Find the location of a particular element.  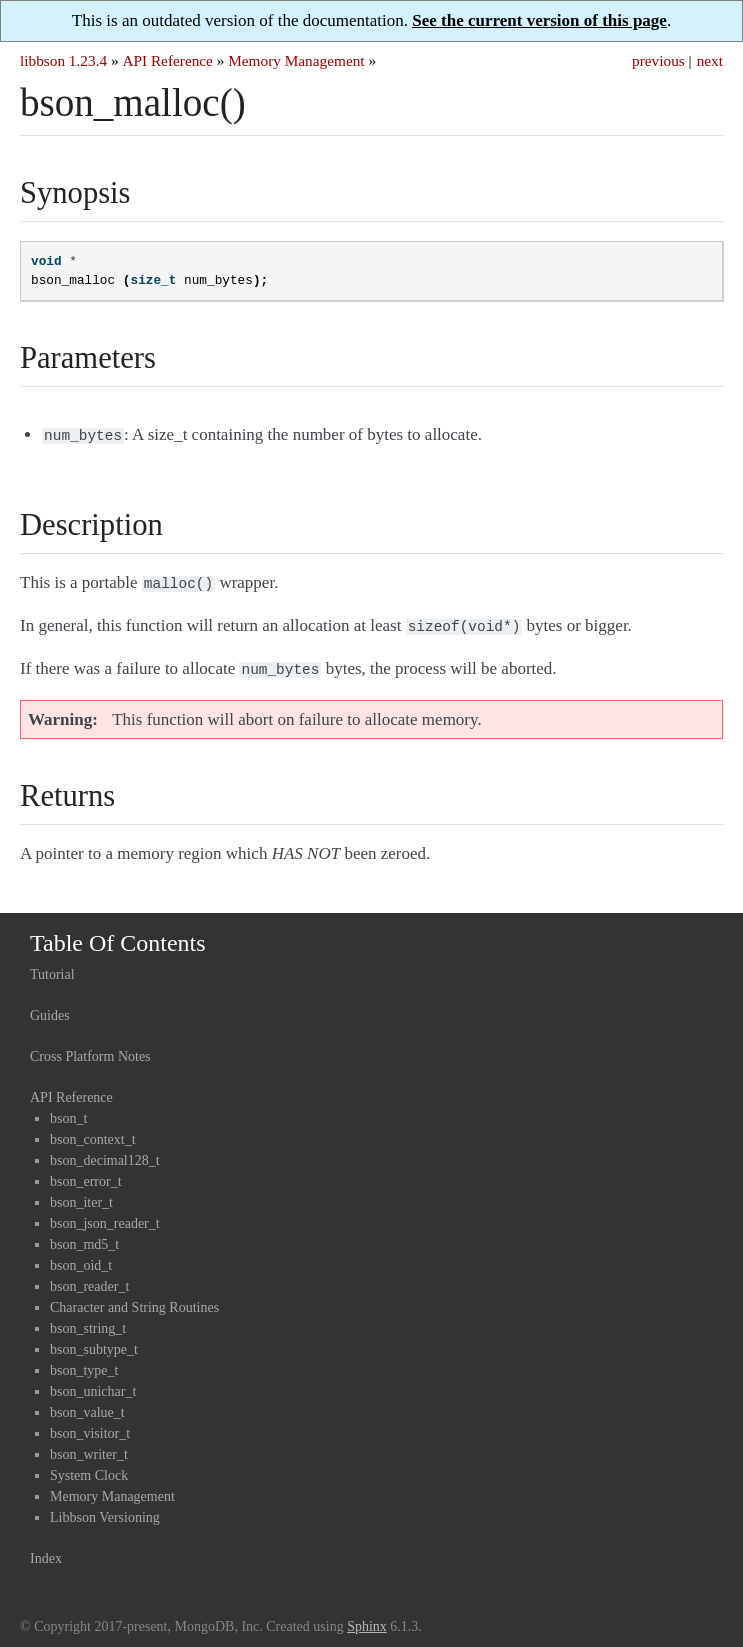

bson_context_t is located at coordinates (93, 1131).